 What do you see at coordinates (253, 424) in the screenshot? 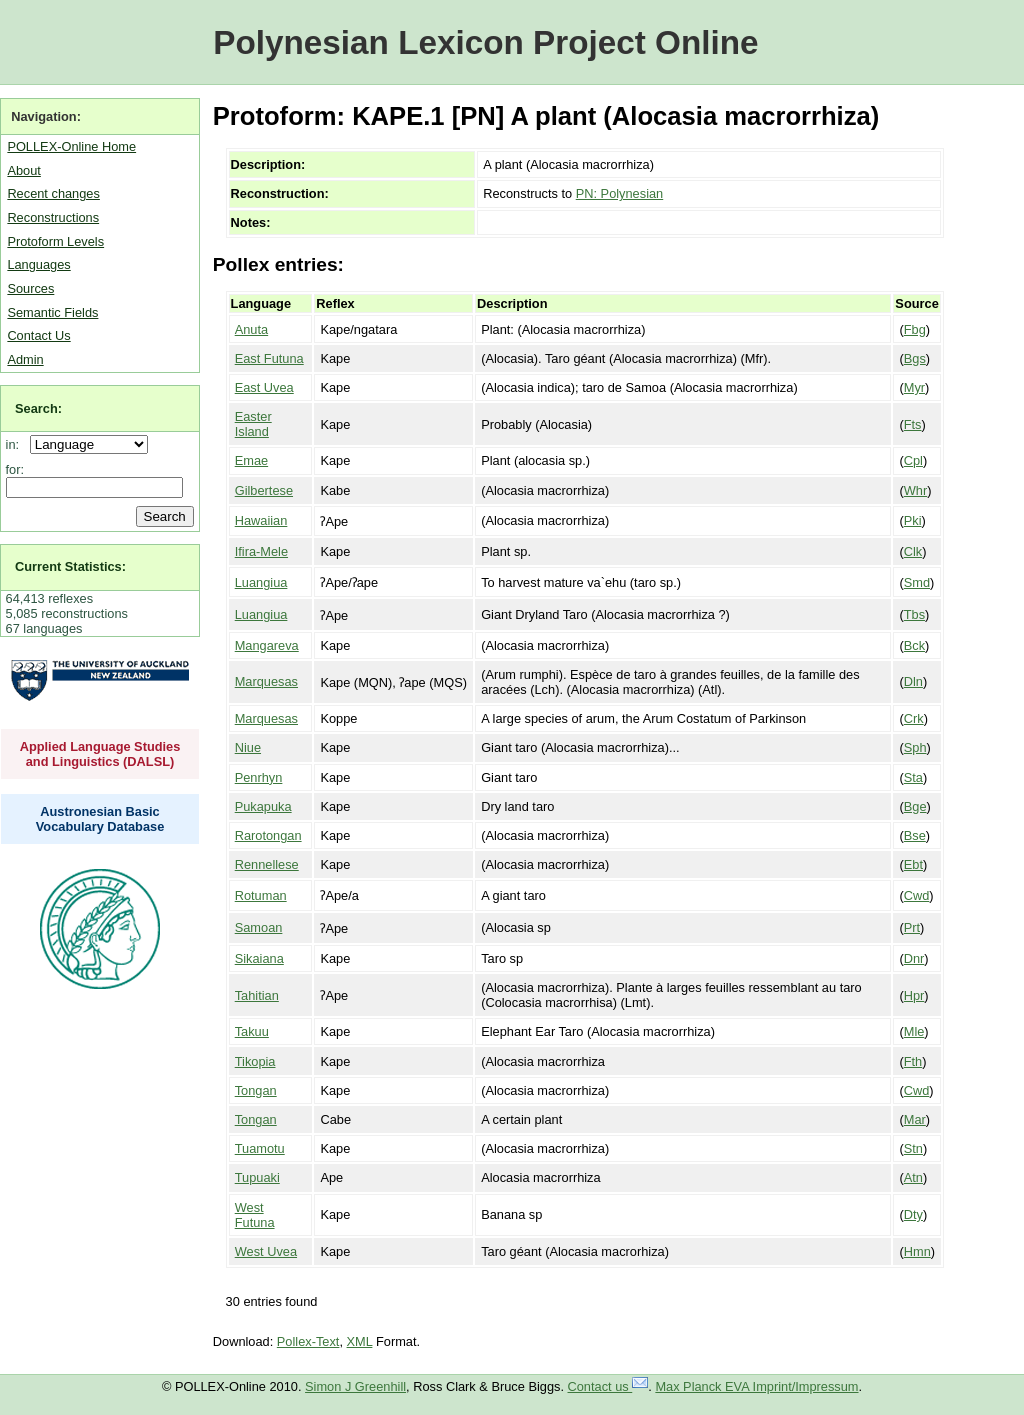
I see `Easter Island` at bounding box center [253, 424].